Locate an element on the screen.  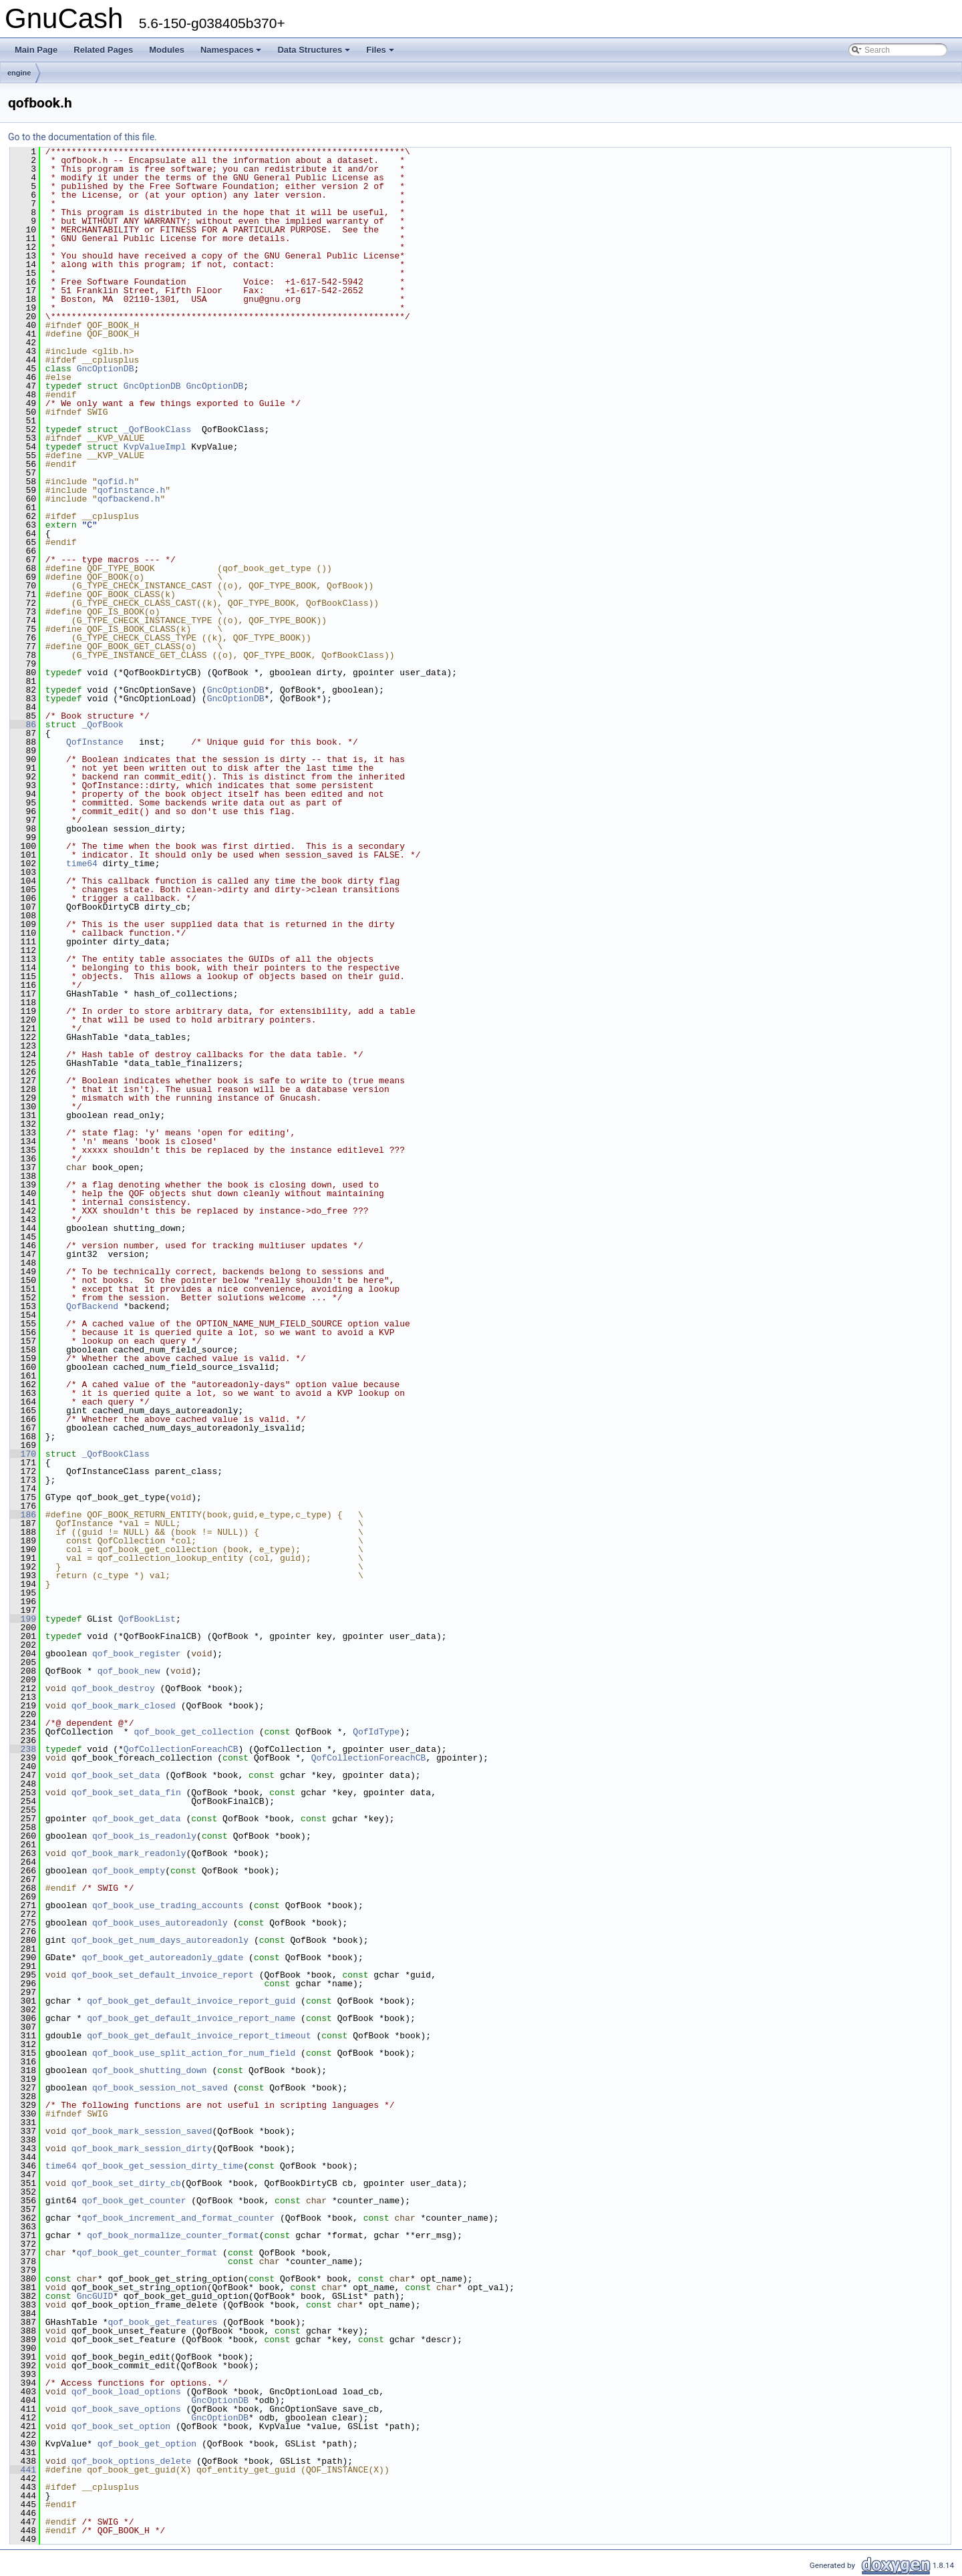
QofIdType is located at coordinates (376, 1732).